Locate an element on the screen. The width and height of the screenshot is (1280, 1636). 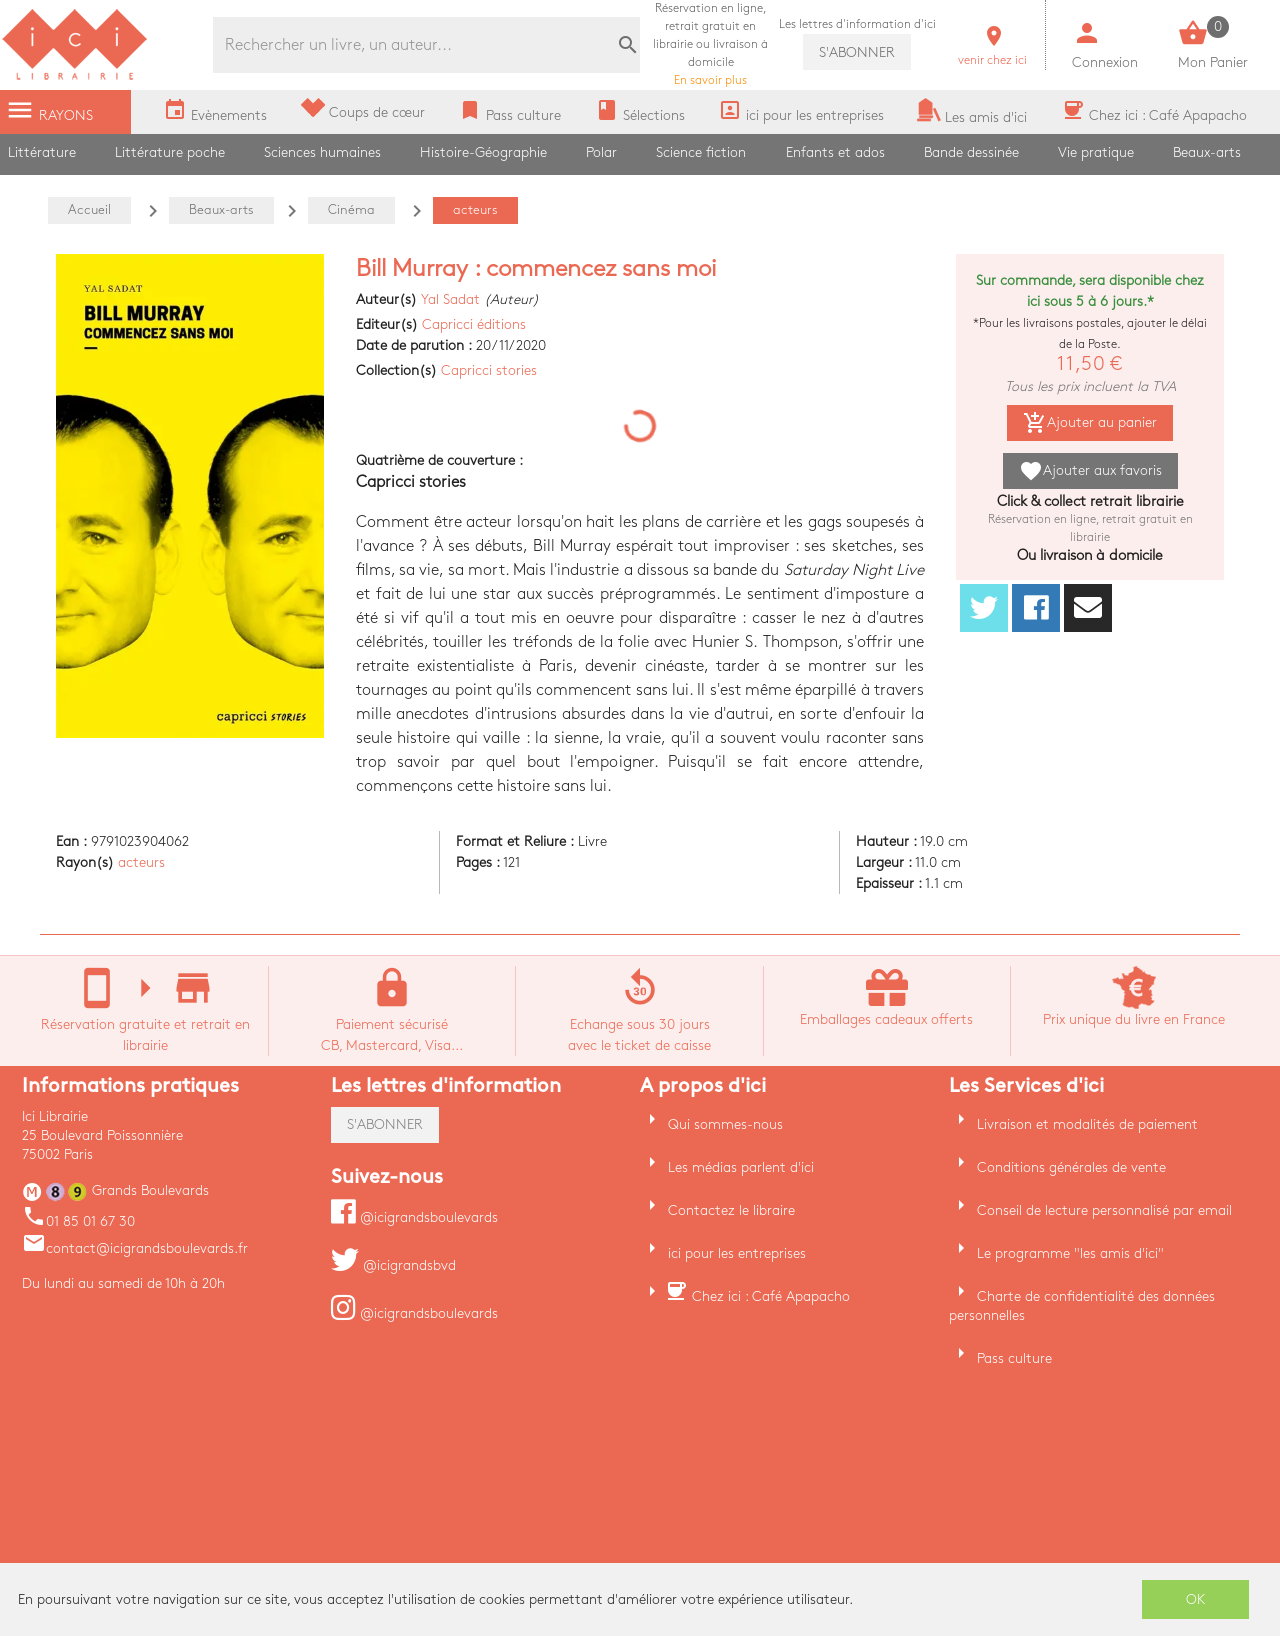
acteurs is located at coordinates (141, 862).